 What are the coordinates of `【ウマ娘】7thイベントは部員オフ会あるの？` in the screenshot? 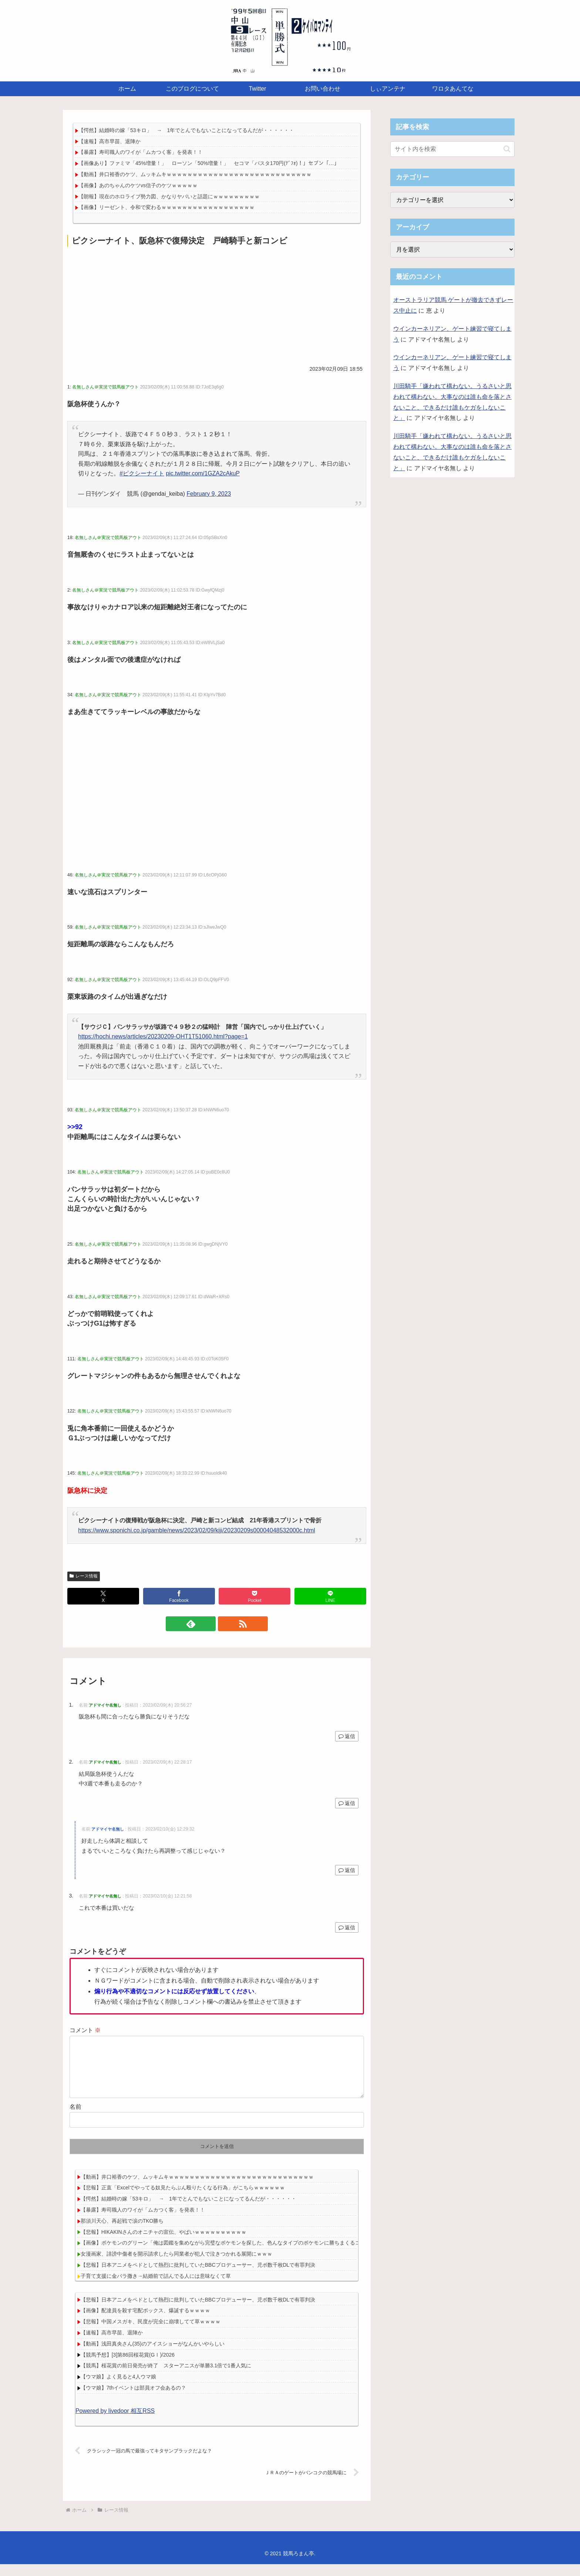 It's located at (133, 2399).